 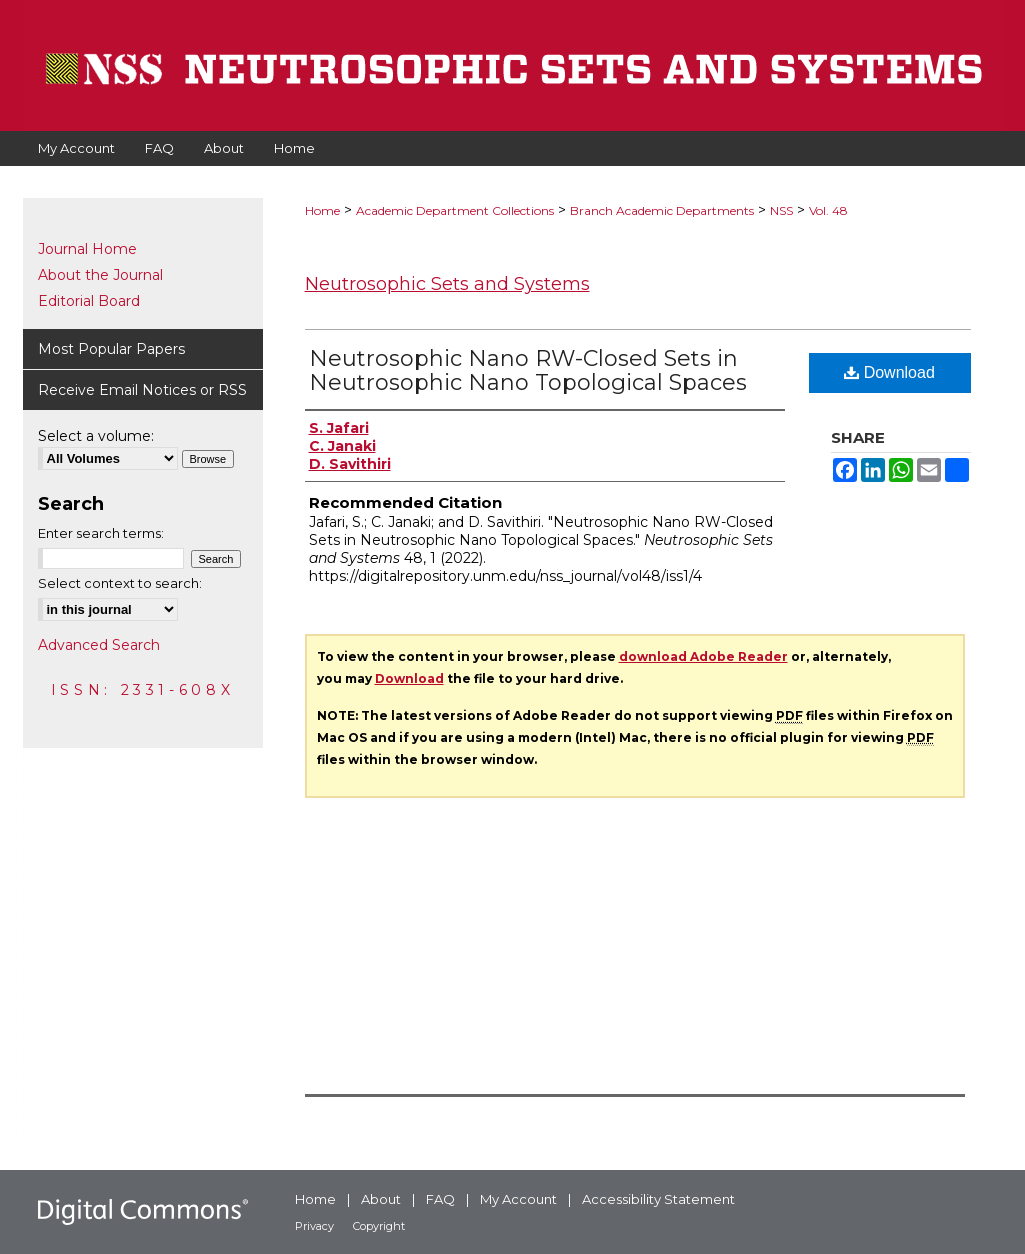 What do you see at coordinates (518, 1199) in the screenshot?
I see `My Account` at bounding box center [518, 1199].